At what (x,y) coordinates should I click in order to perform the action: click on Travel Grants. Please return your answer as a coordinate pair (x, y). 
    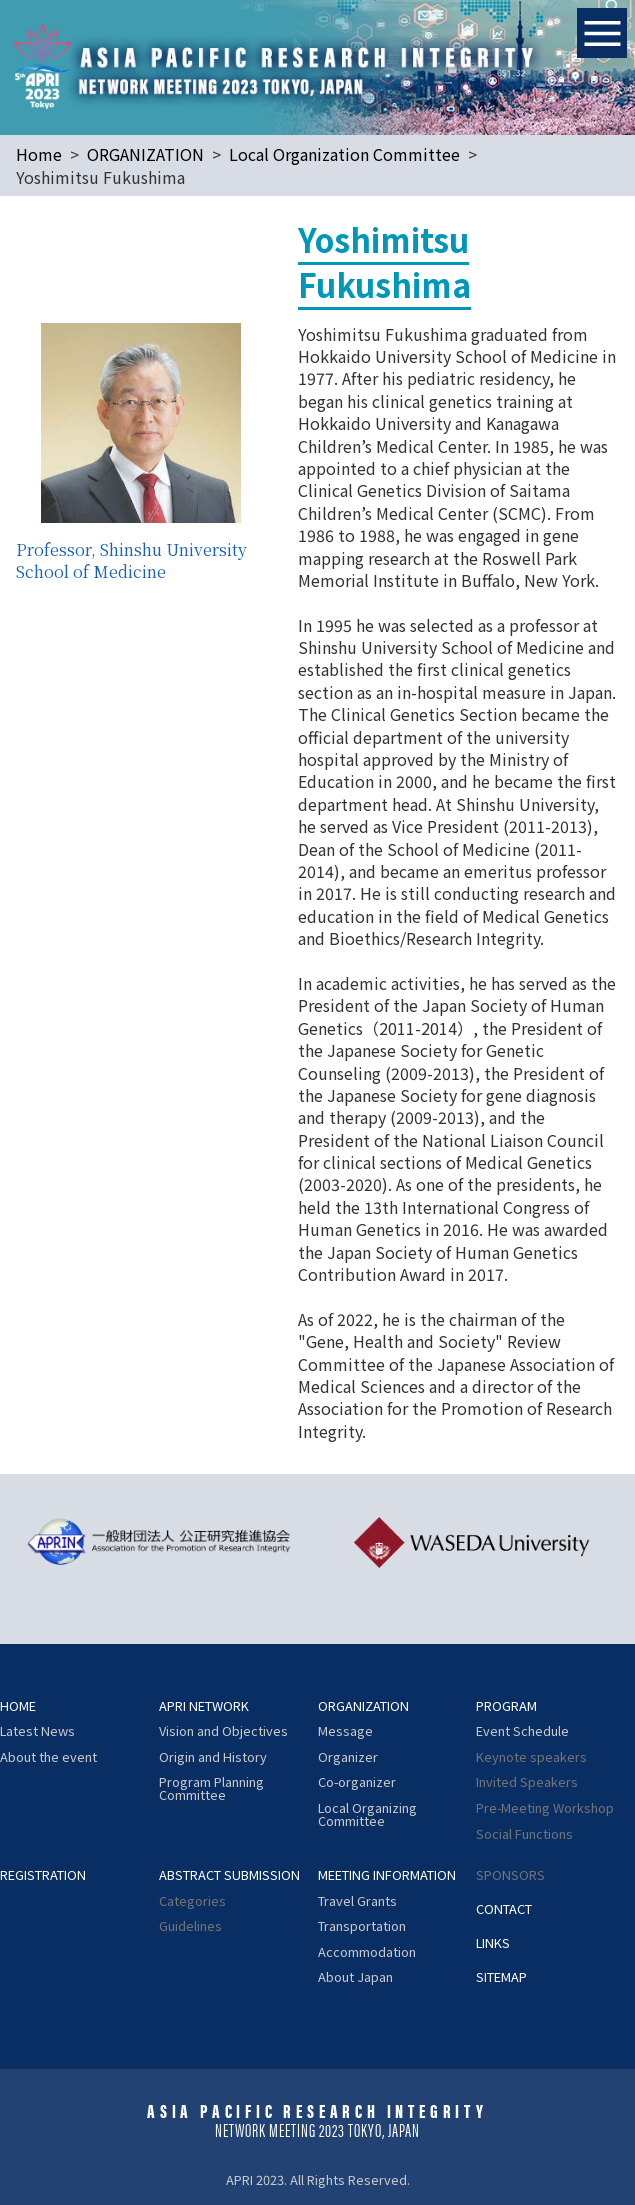
    Looking at the image, I should click on (357, 1901).